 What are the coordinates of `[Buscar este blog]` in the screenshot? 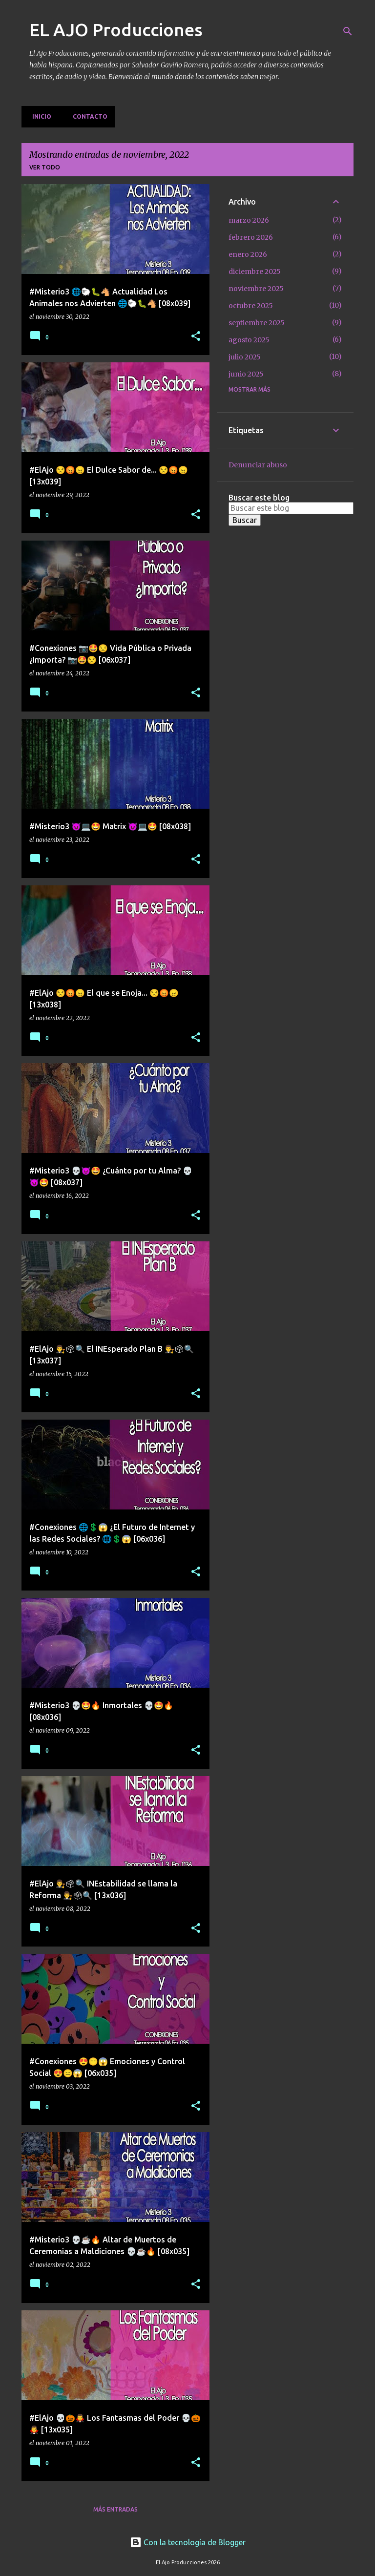 It's located at (291, 508).